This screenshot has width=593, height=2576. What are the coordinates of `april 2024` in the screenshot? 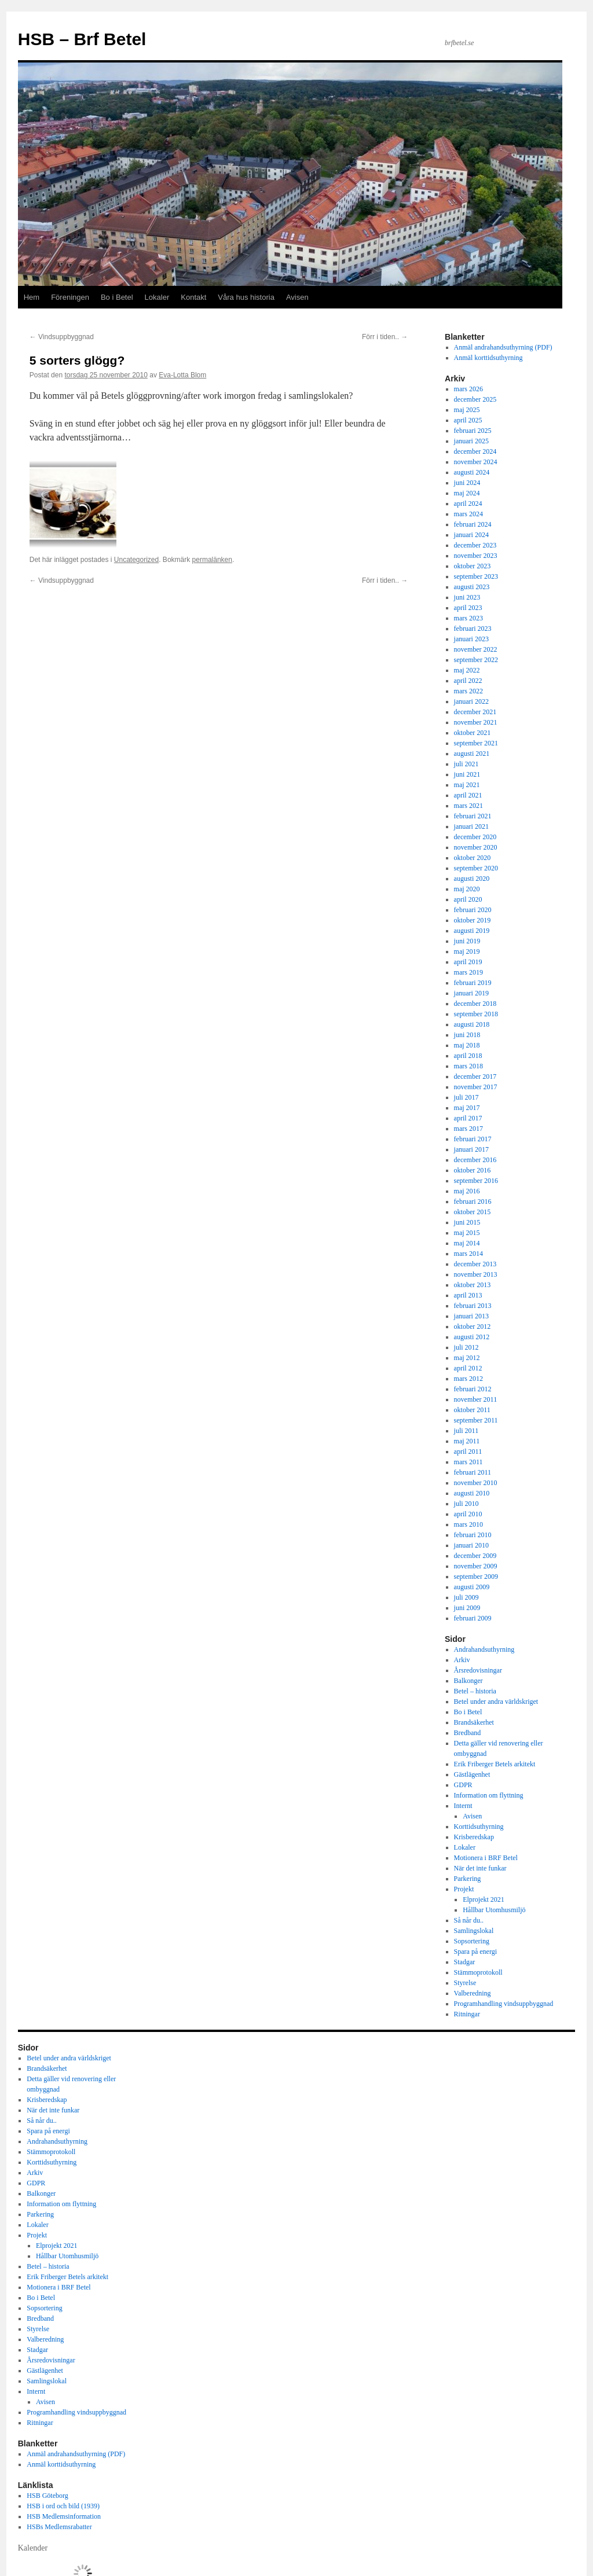 It's located at (468, 503).